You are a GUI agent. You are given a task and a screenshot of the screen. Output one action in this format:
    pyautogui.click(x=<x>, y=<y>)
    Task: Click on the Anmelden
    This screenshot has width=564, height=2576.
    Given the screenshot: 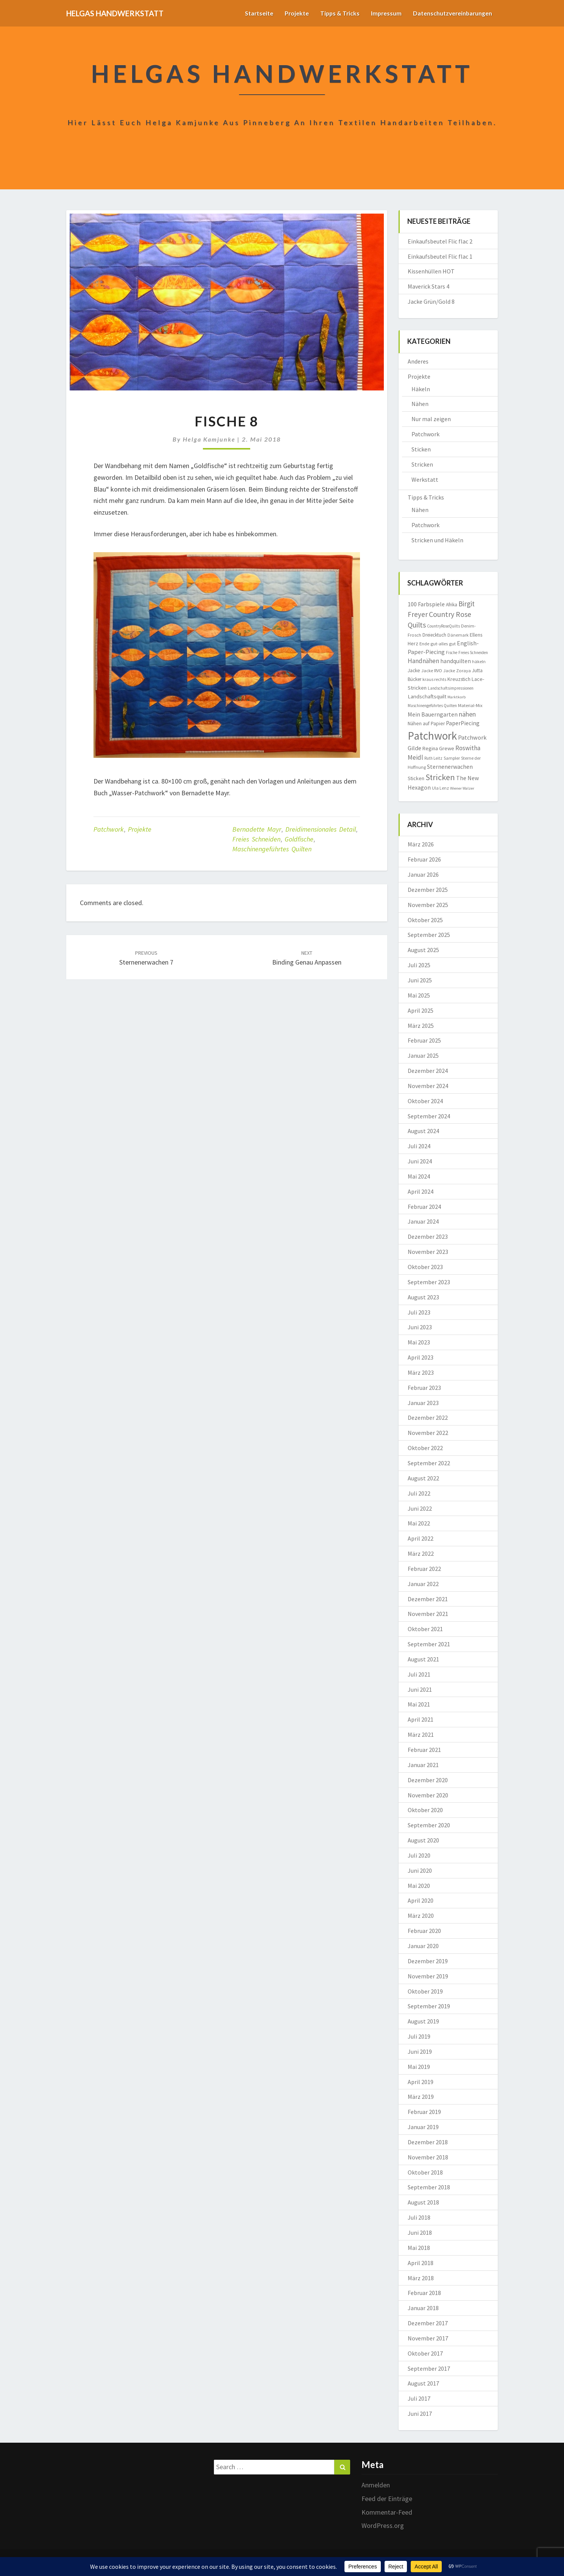 What is the action you would take?
    pyautogui.click(x=375, y=2485)
    